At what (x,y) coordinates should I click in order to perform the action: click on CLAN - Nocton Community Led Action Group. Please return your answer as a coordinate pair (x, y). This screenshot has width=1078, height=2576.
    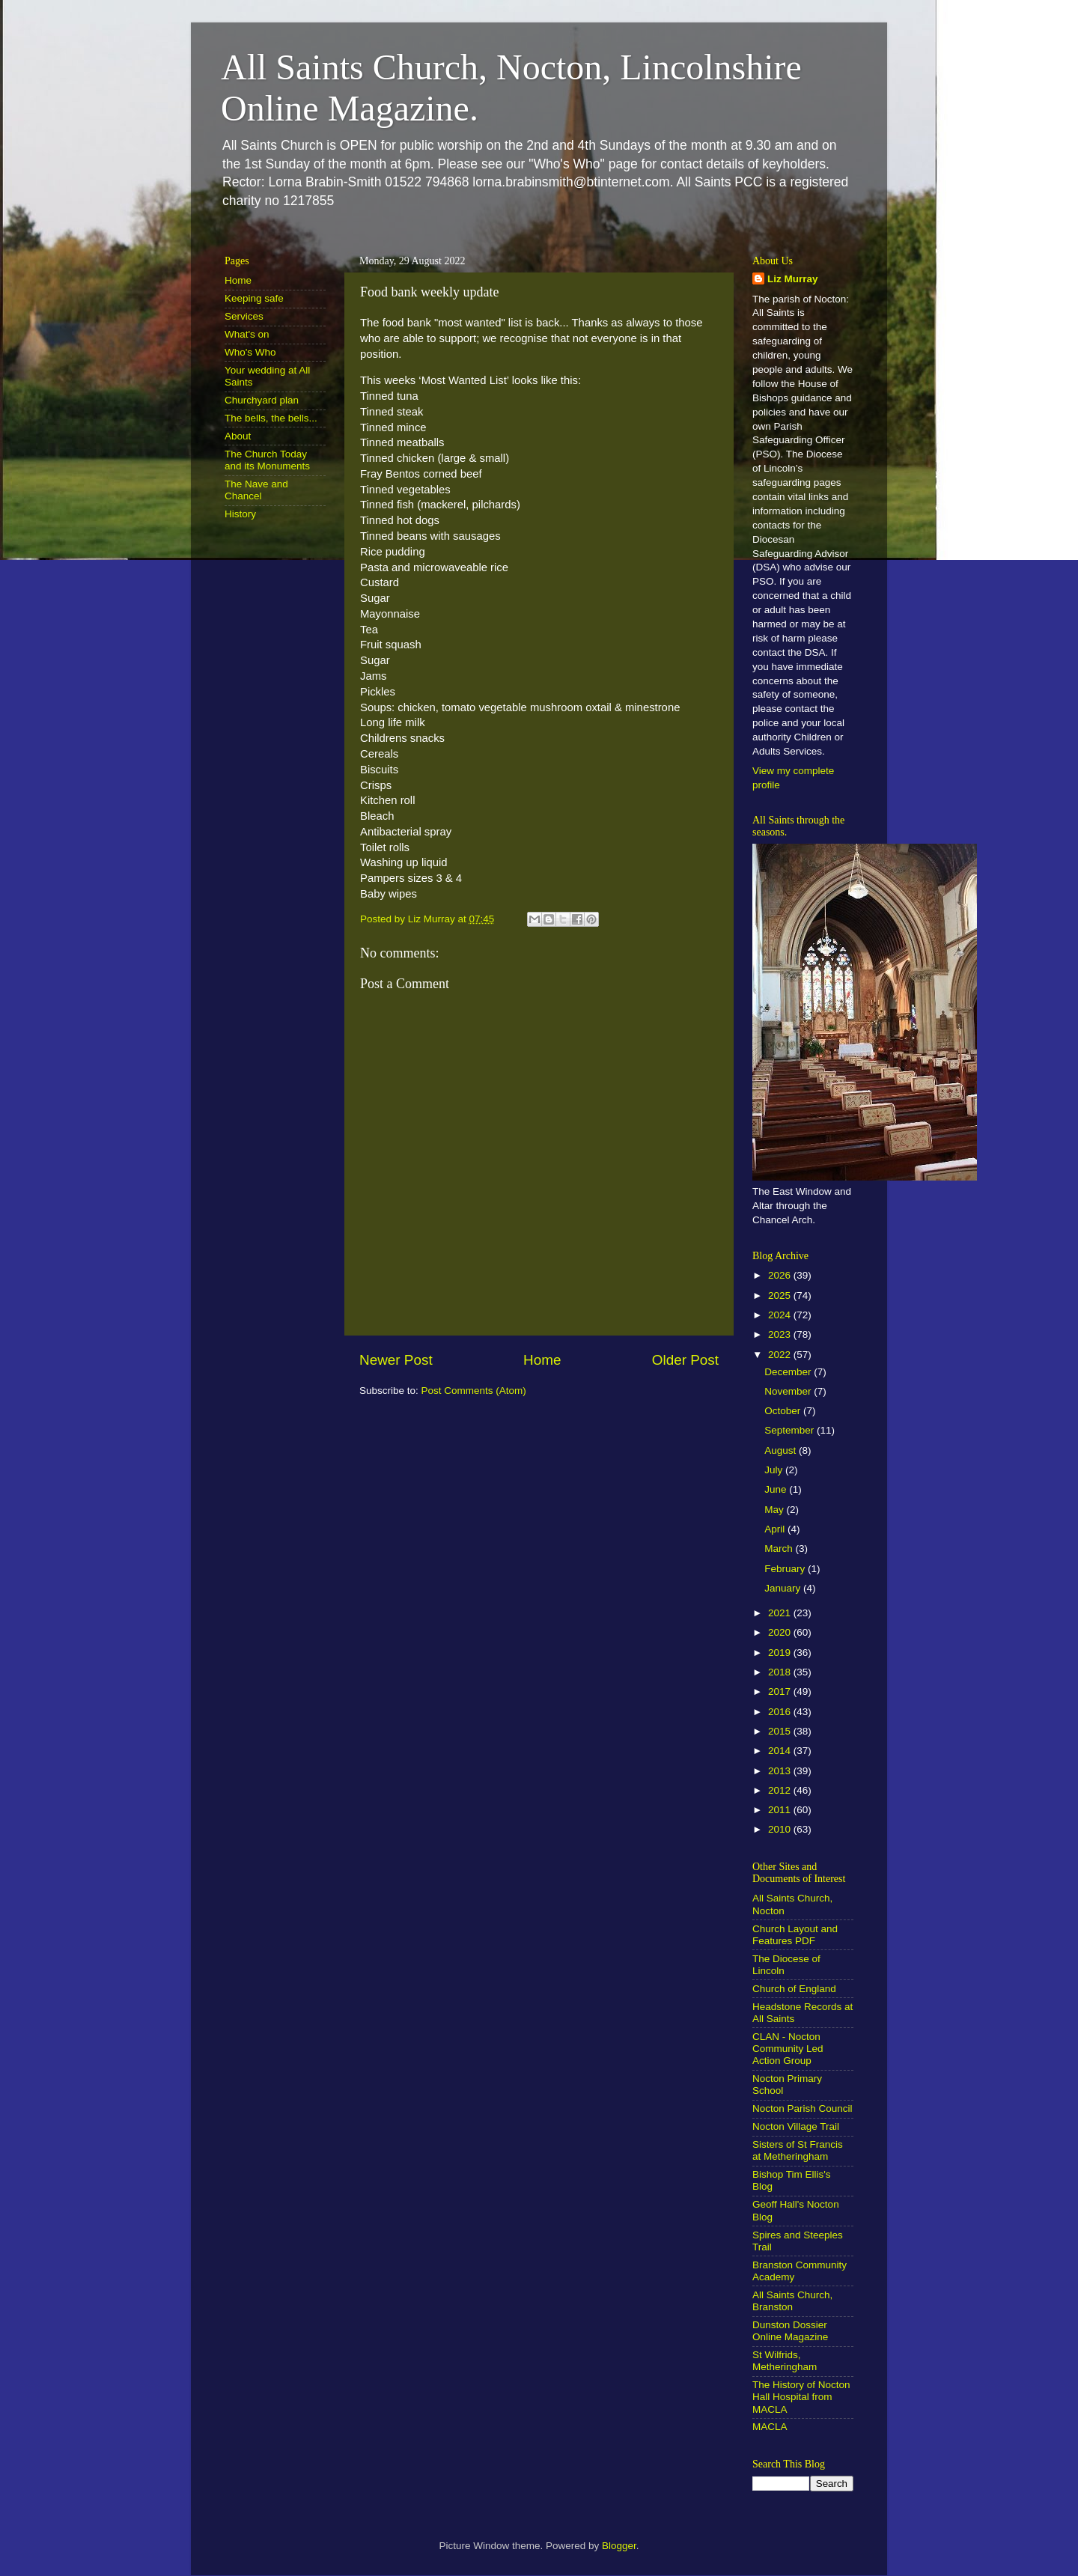
    Looking at the image, I should click on (787, 2048).